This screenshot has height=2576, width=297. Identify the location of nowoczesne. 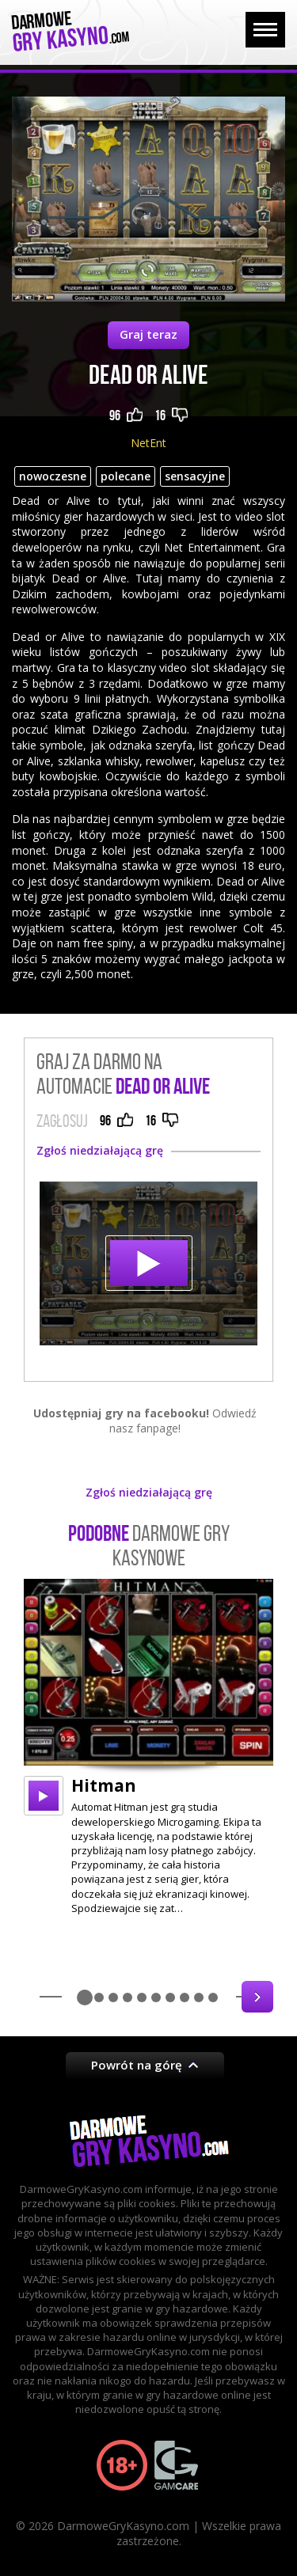
(52, 476).